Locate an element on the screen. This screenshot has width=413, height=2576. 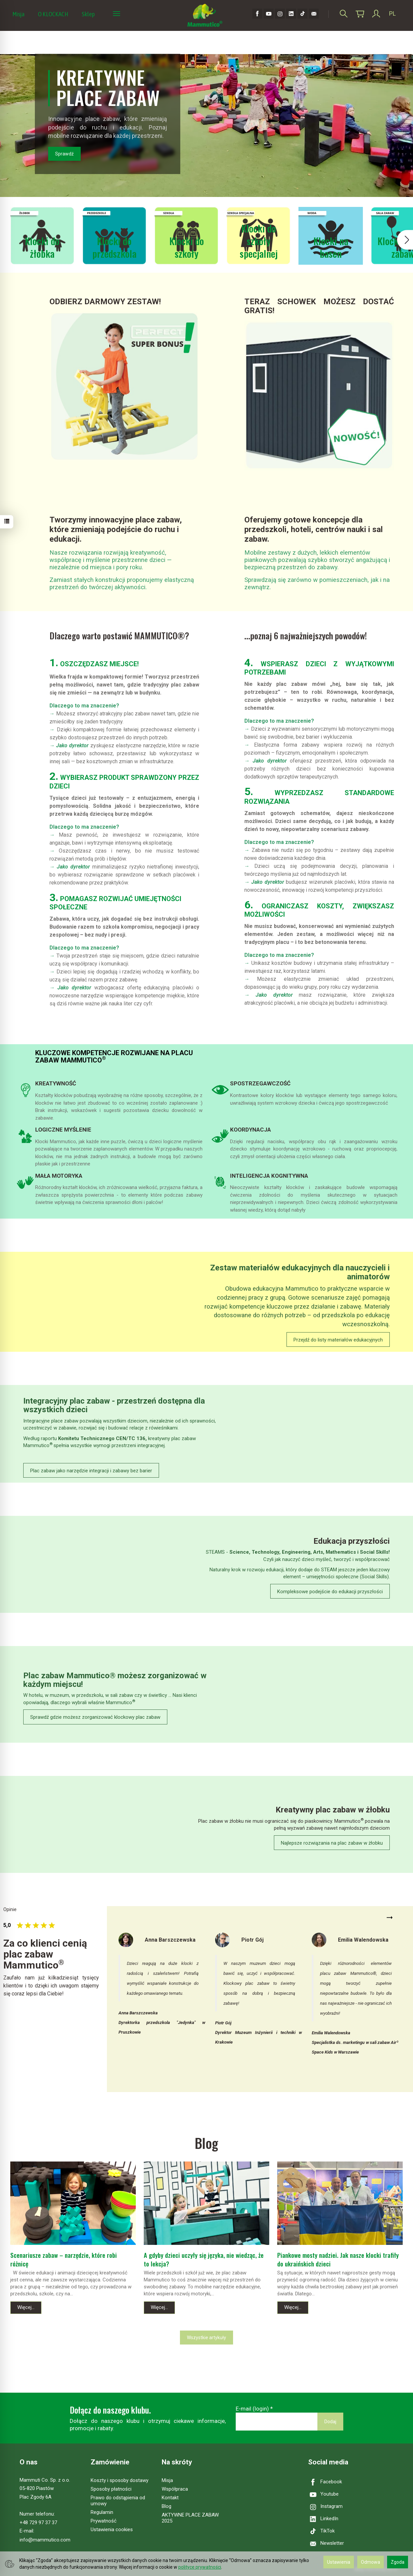
Next is located at coordinates (389, 1917).